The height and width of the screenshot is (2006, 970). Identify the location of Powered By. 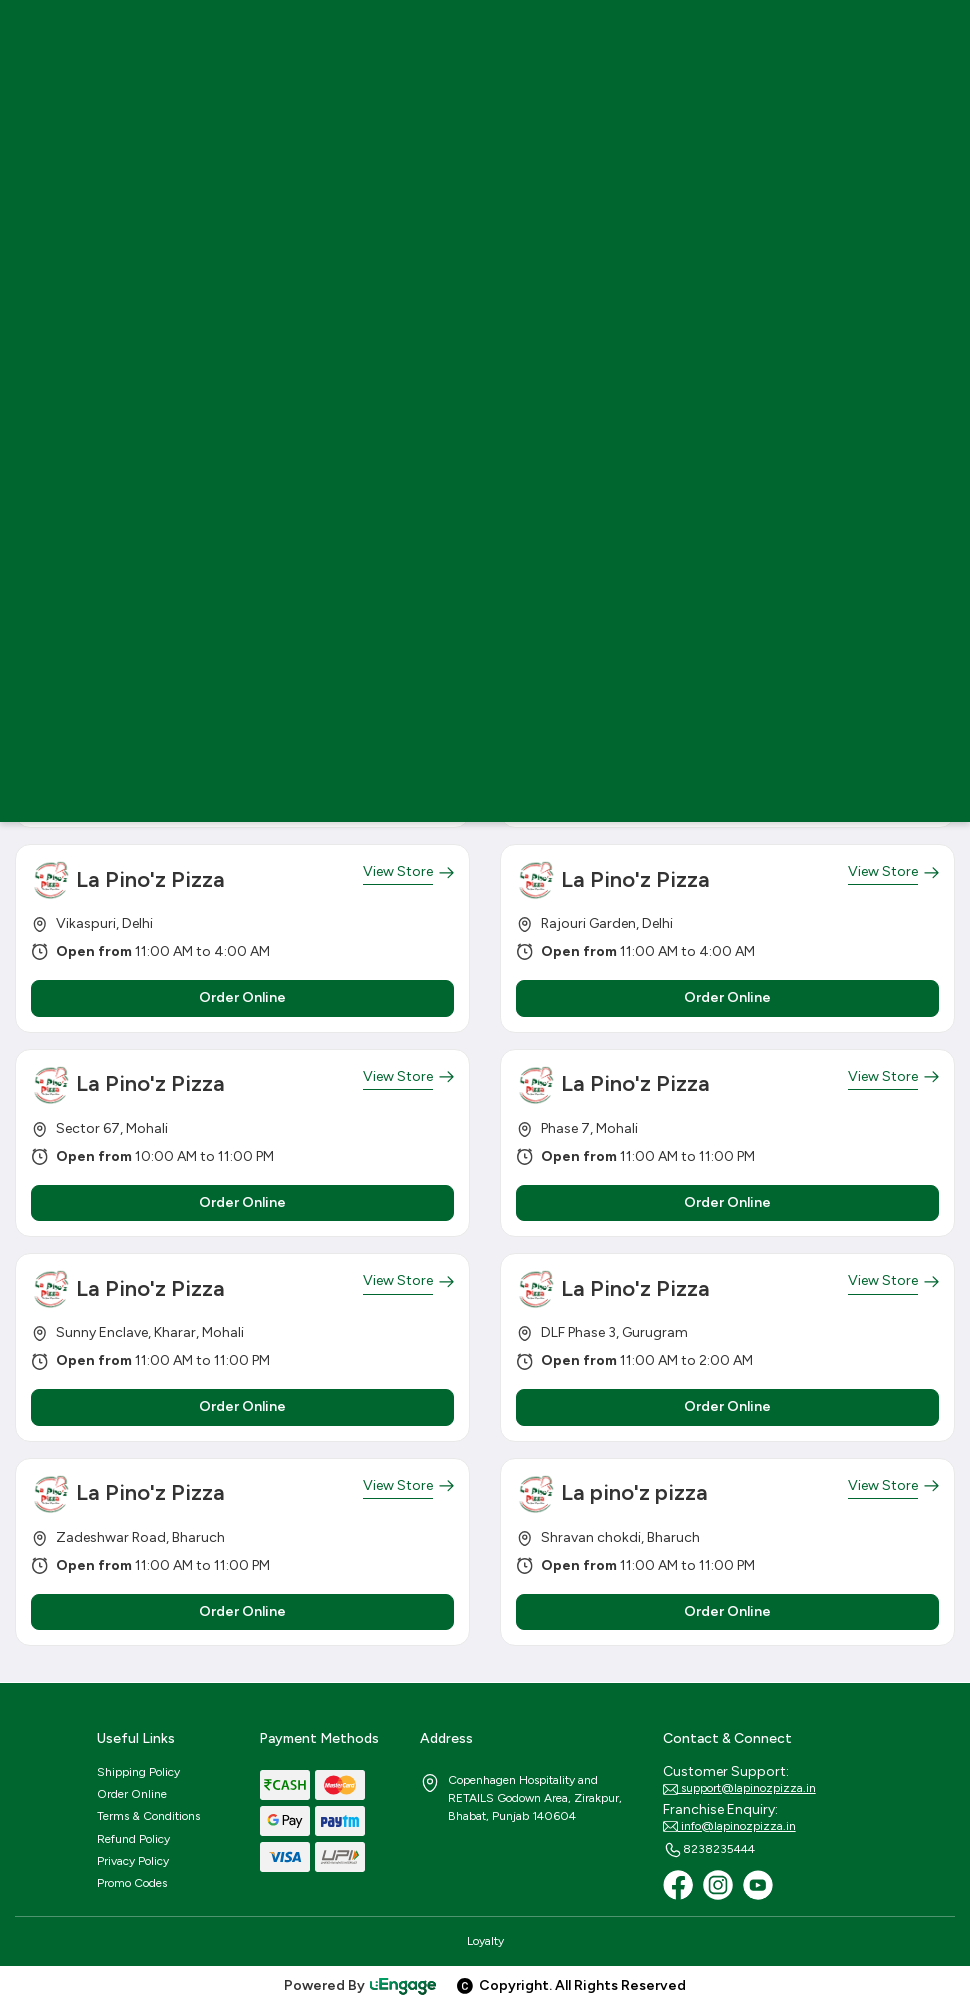
(361, 1985).